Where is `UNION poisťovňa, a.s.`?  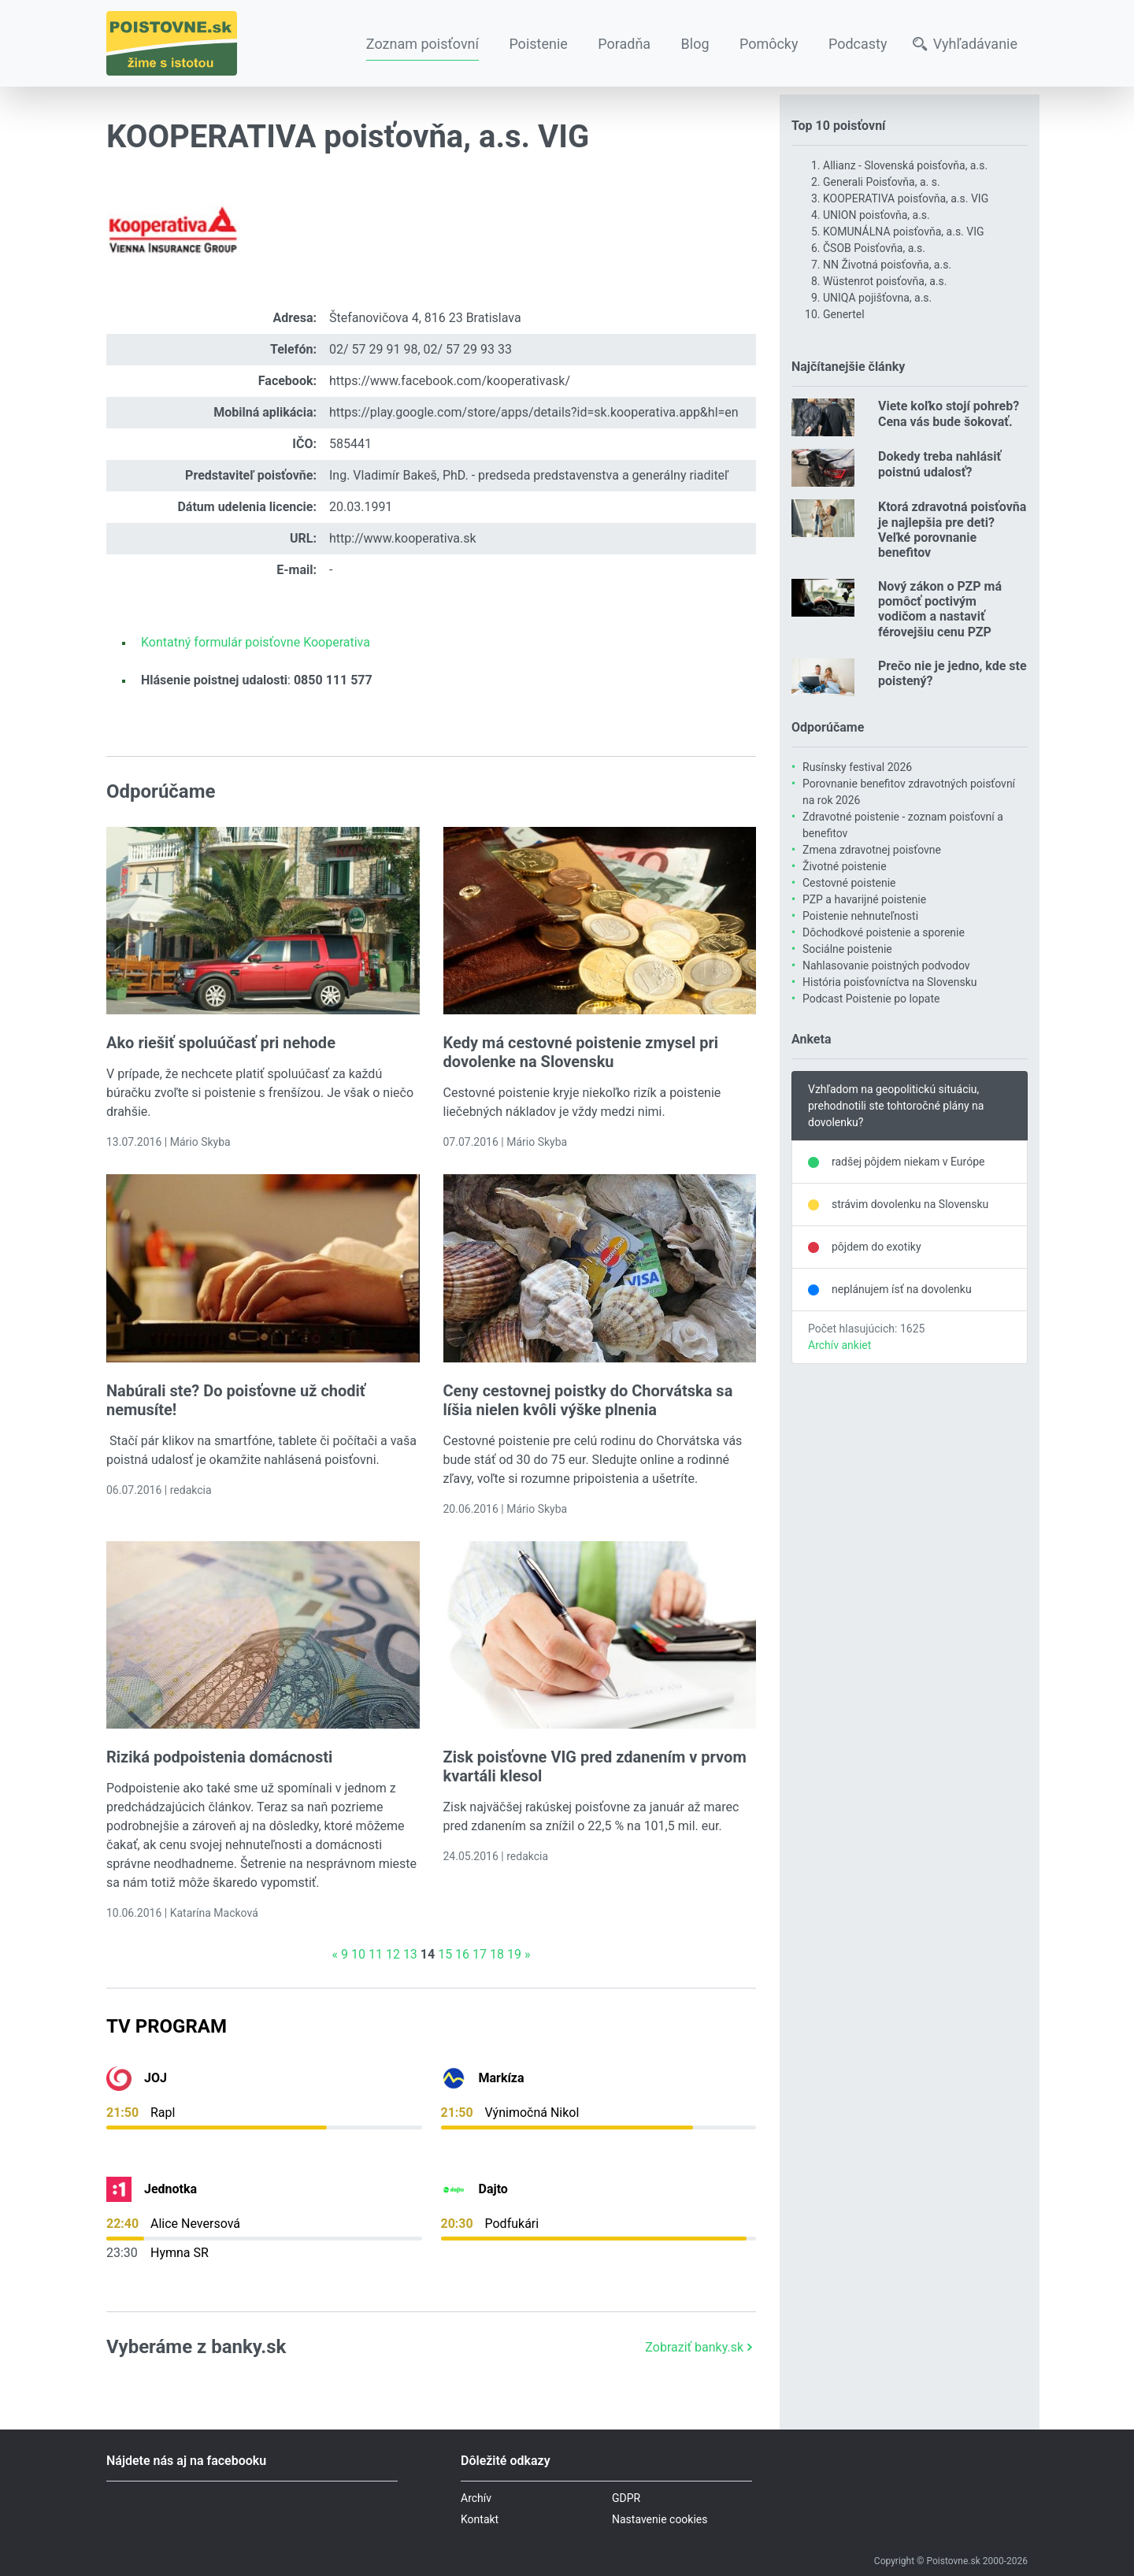
UNION poisťovňa, a.s. is located at coordinates (876, 215).